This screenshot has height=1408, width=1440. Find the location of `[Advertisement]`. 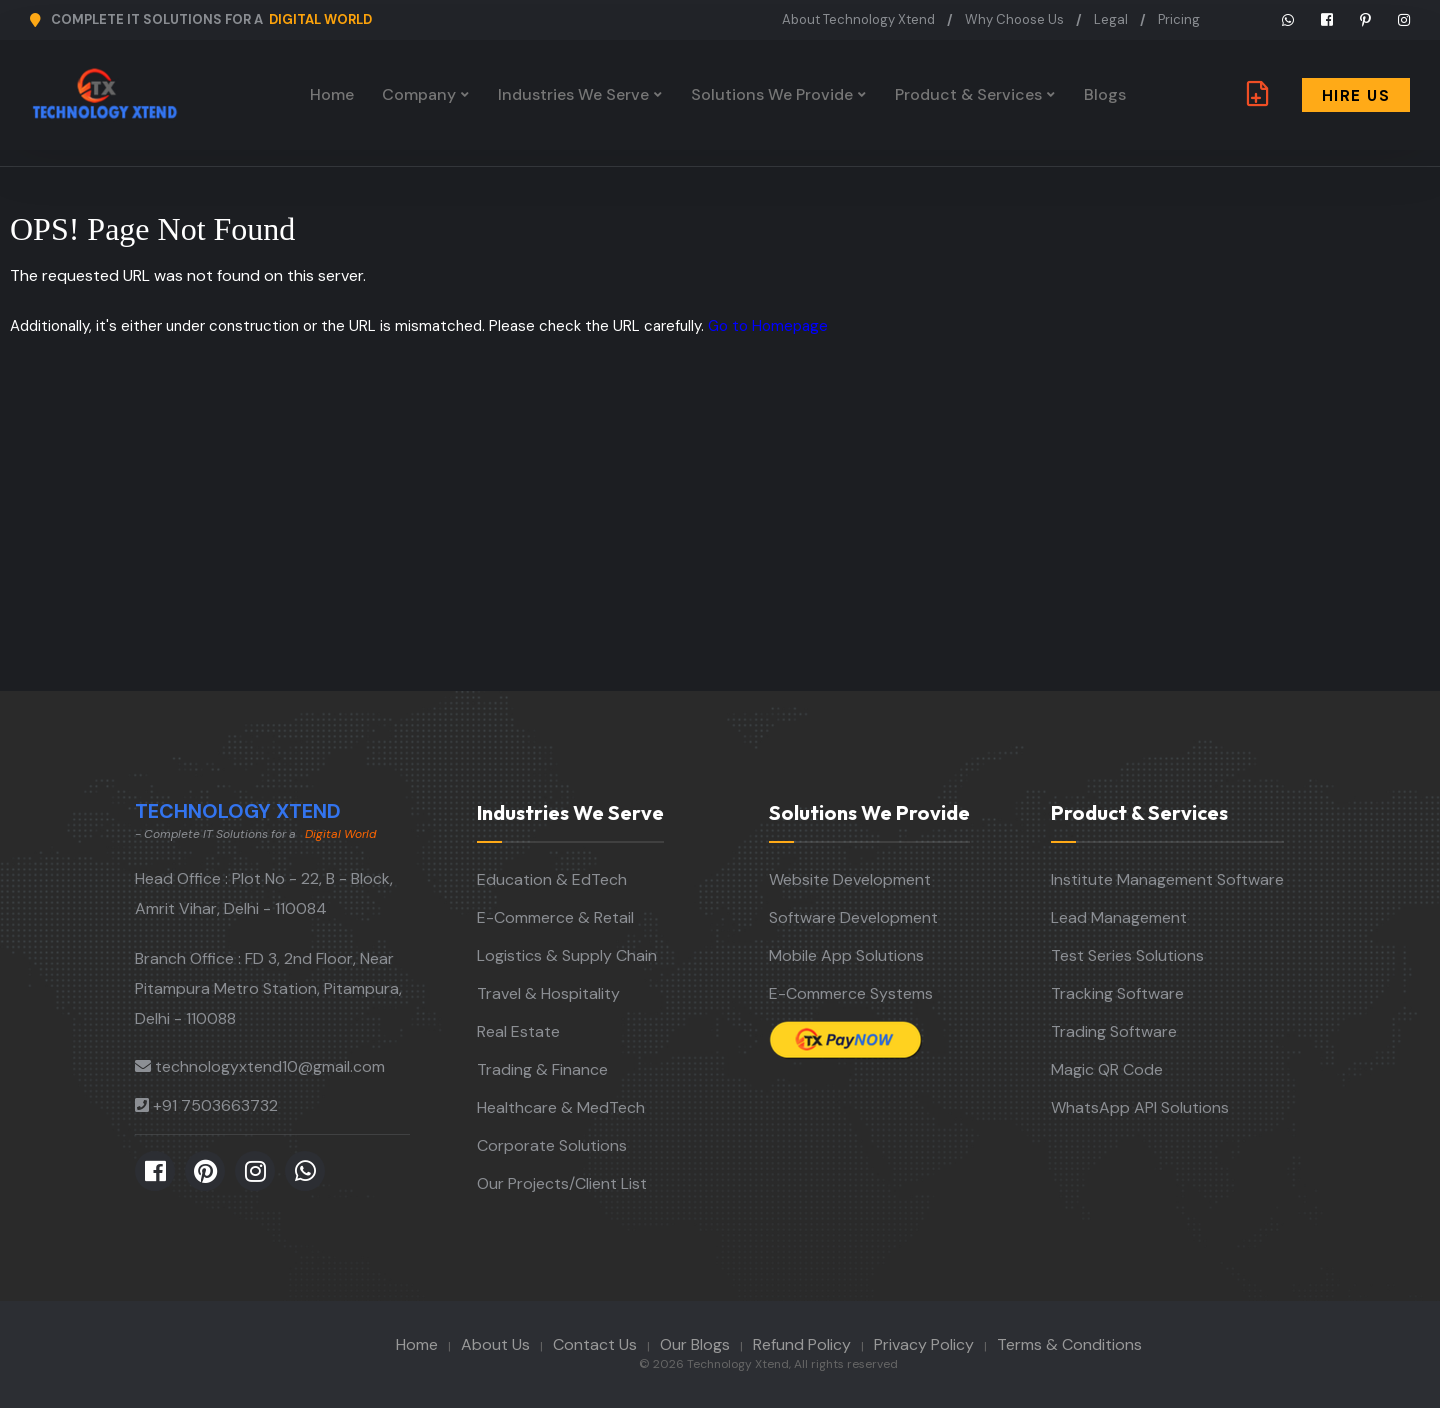

[Advertisement] is located at coordinates (720, 541).